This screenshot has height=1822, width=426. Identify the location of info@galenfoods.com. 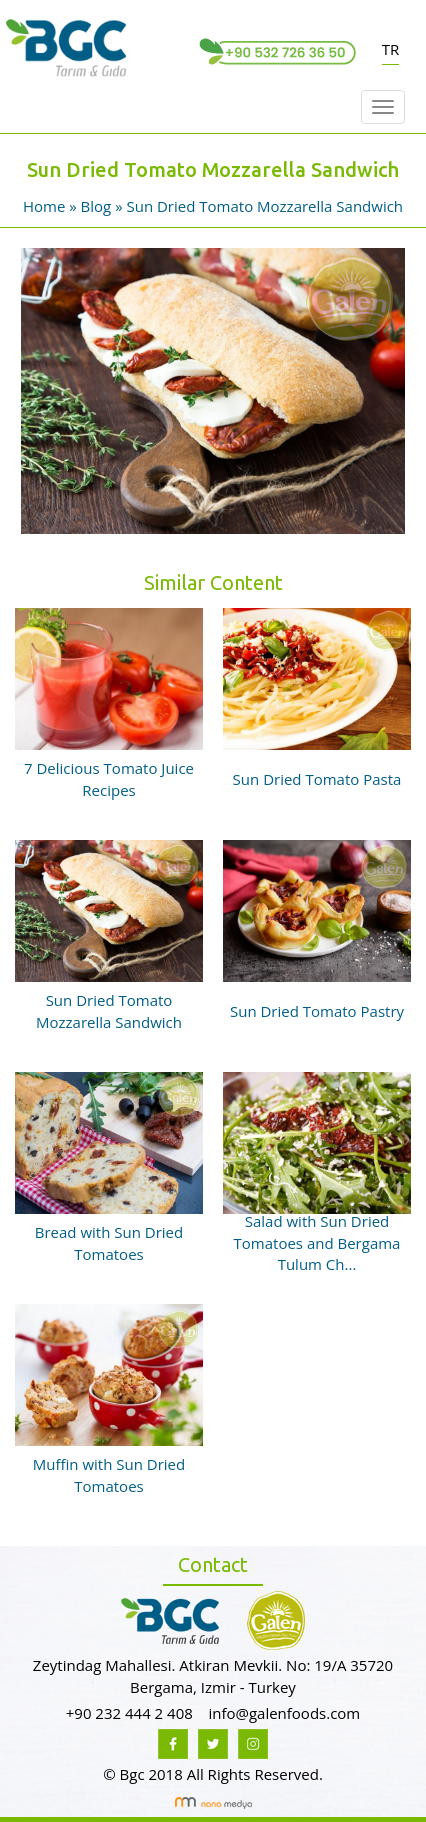
(284, 1713).